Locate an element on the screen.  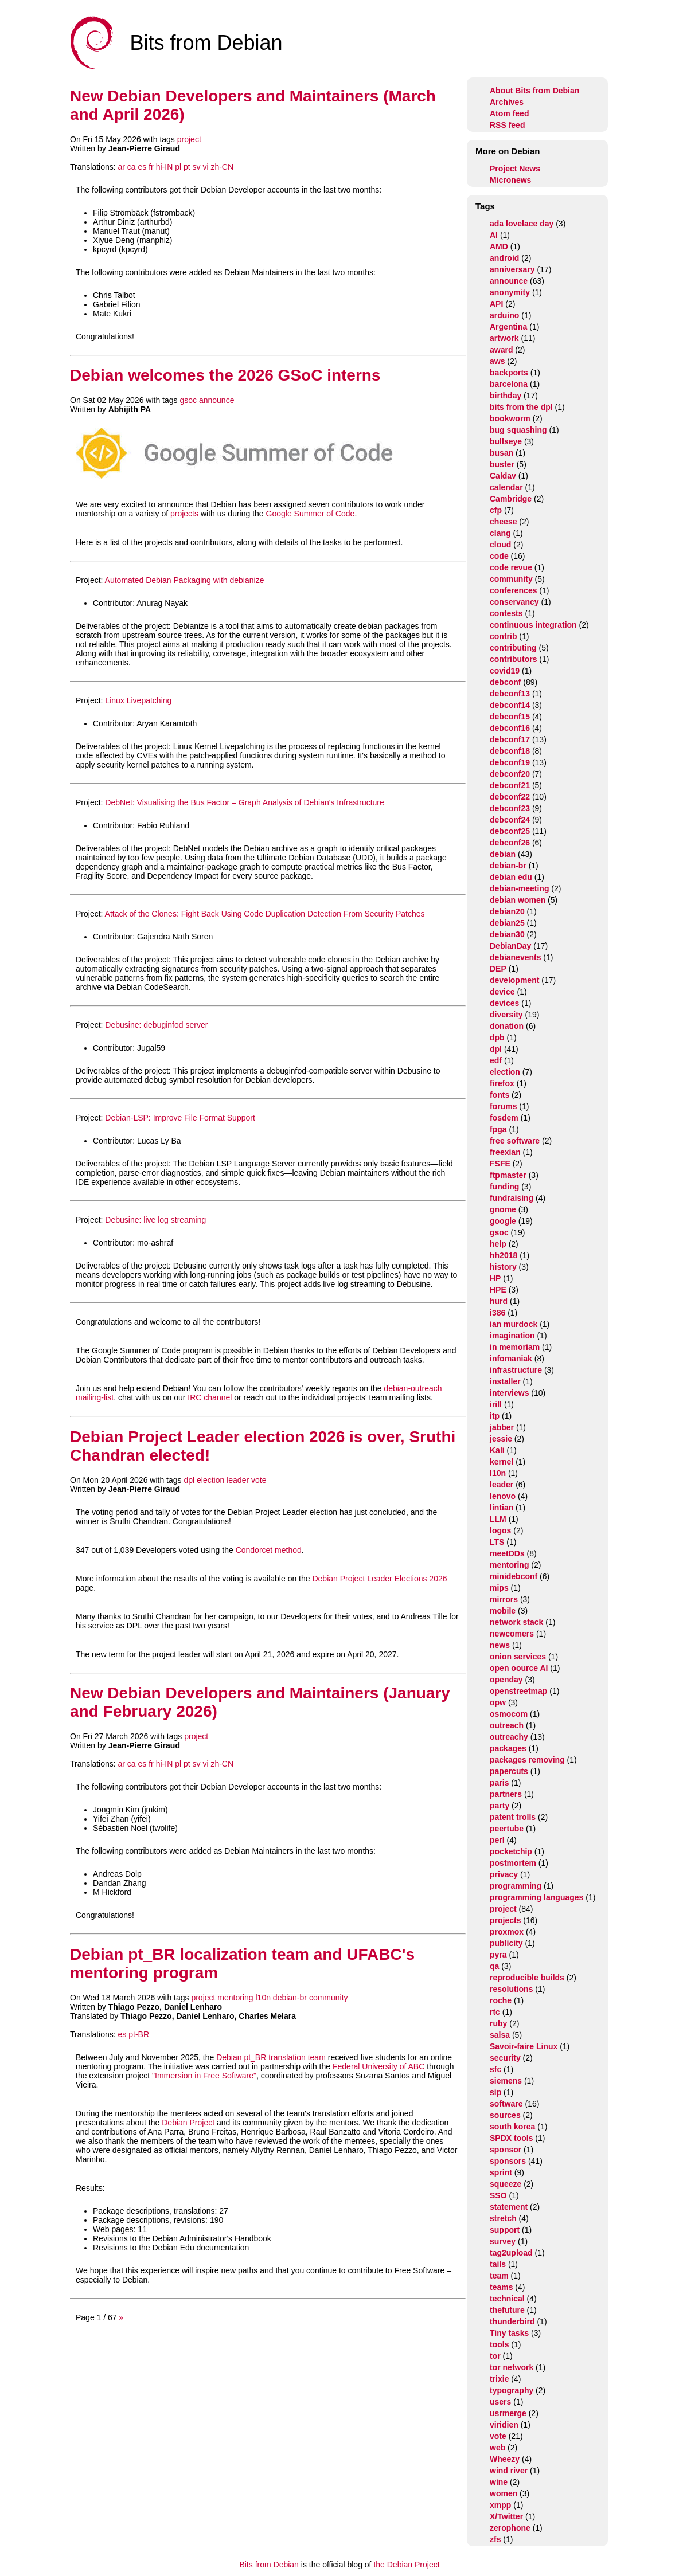
qa is located at coordinates (494, 1966).